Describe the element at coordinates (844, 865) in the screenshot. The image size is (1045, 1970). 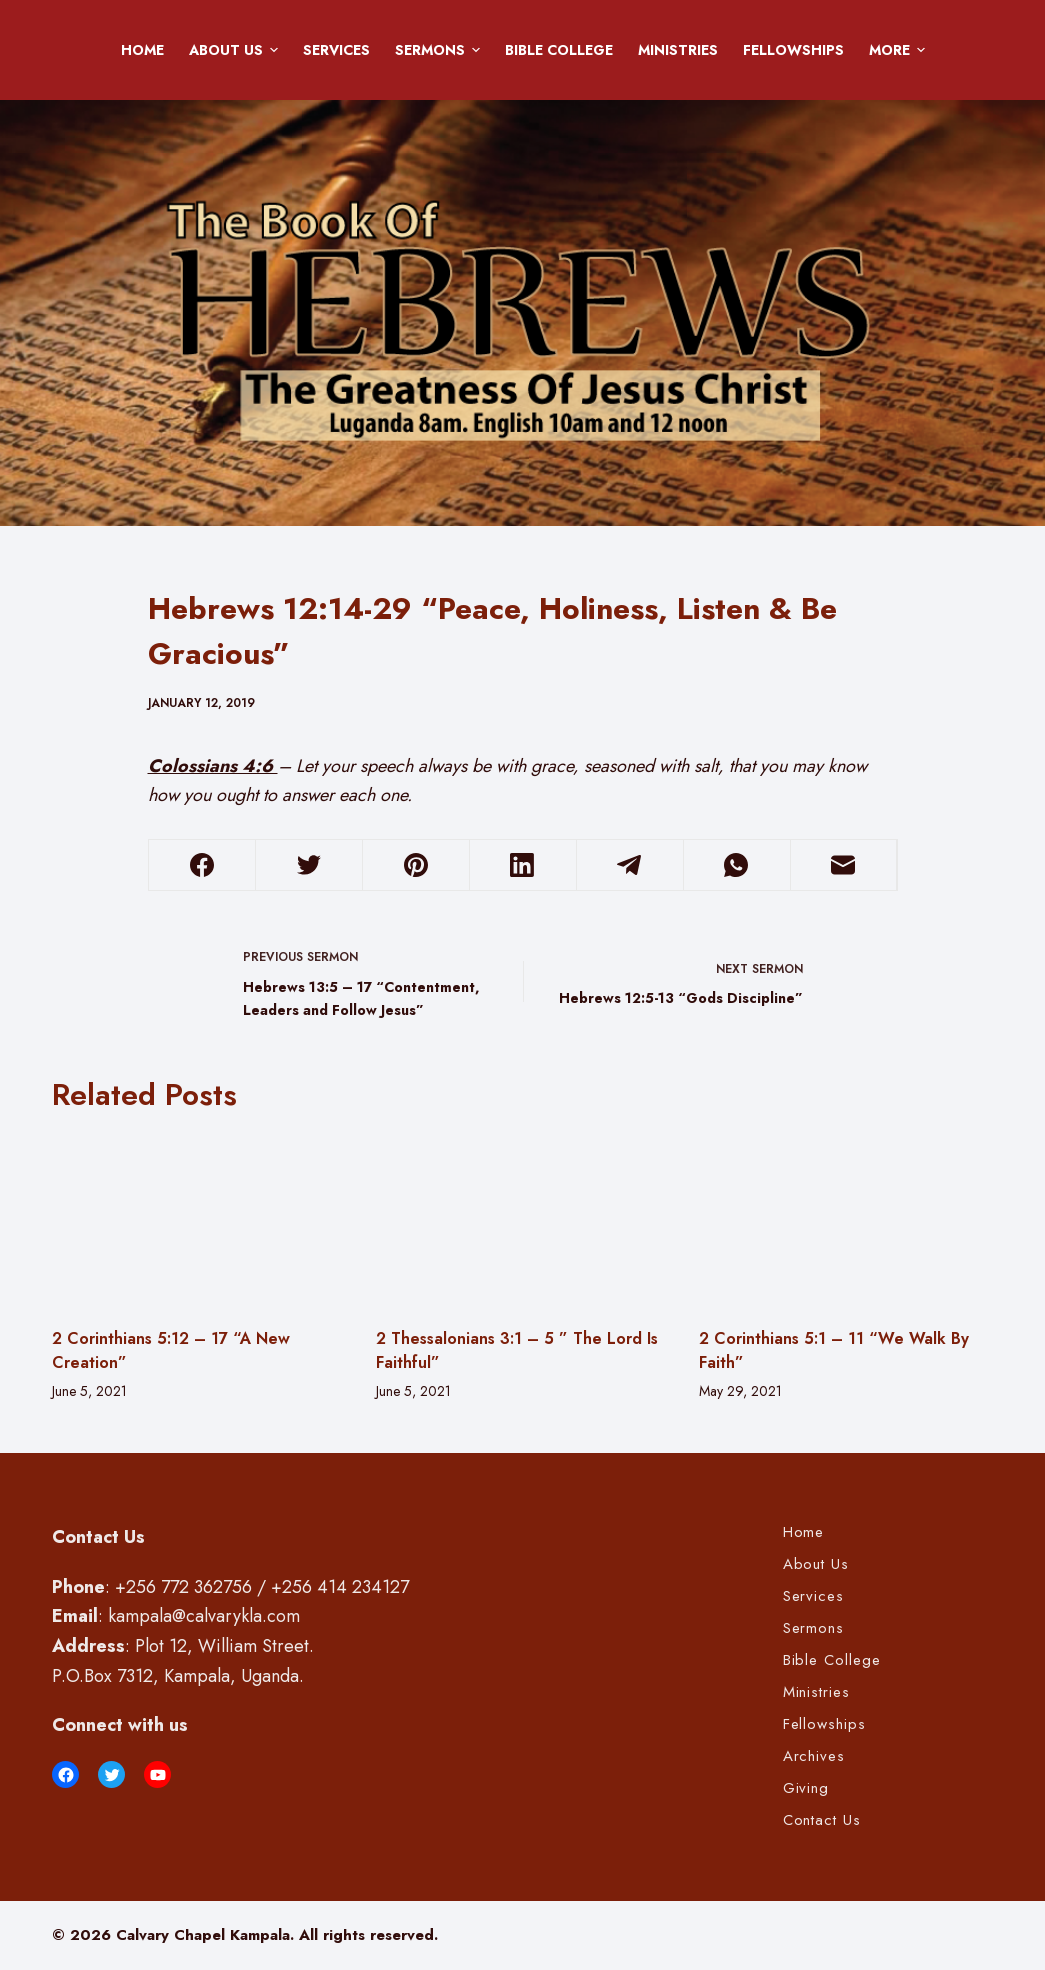
I see `[Email]` at that location.